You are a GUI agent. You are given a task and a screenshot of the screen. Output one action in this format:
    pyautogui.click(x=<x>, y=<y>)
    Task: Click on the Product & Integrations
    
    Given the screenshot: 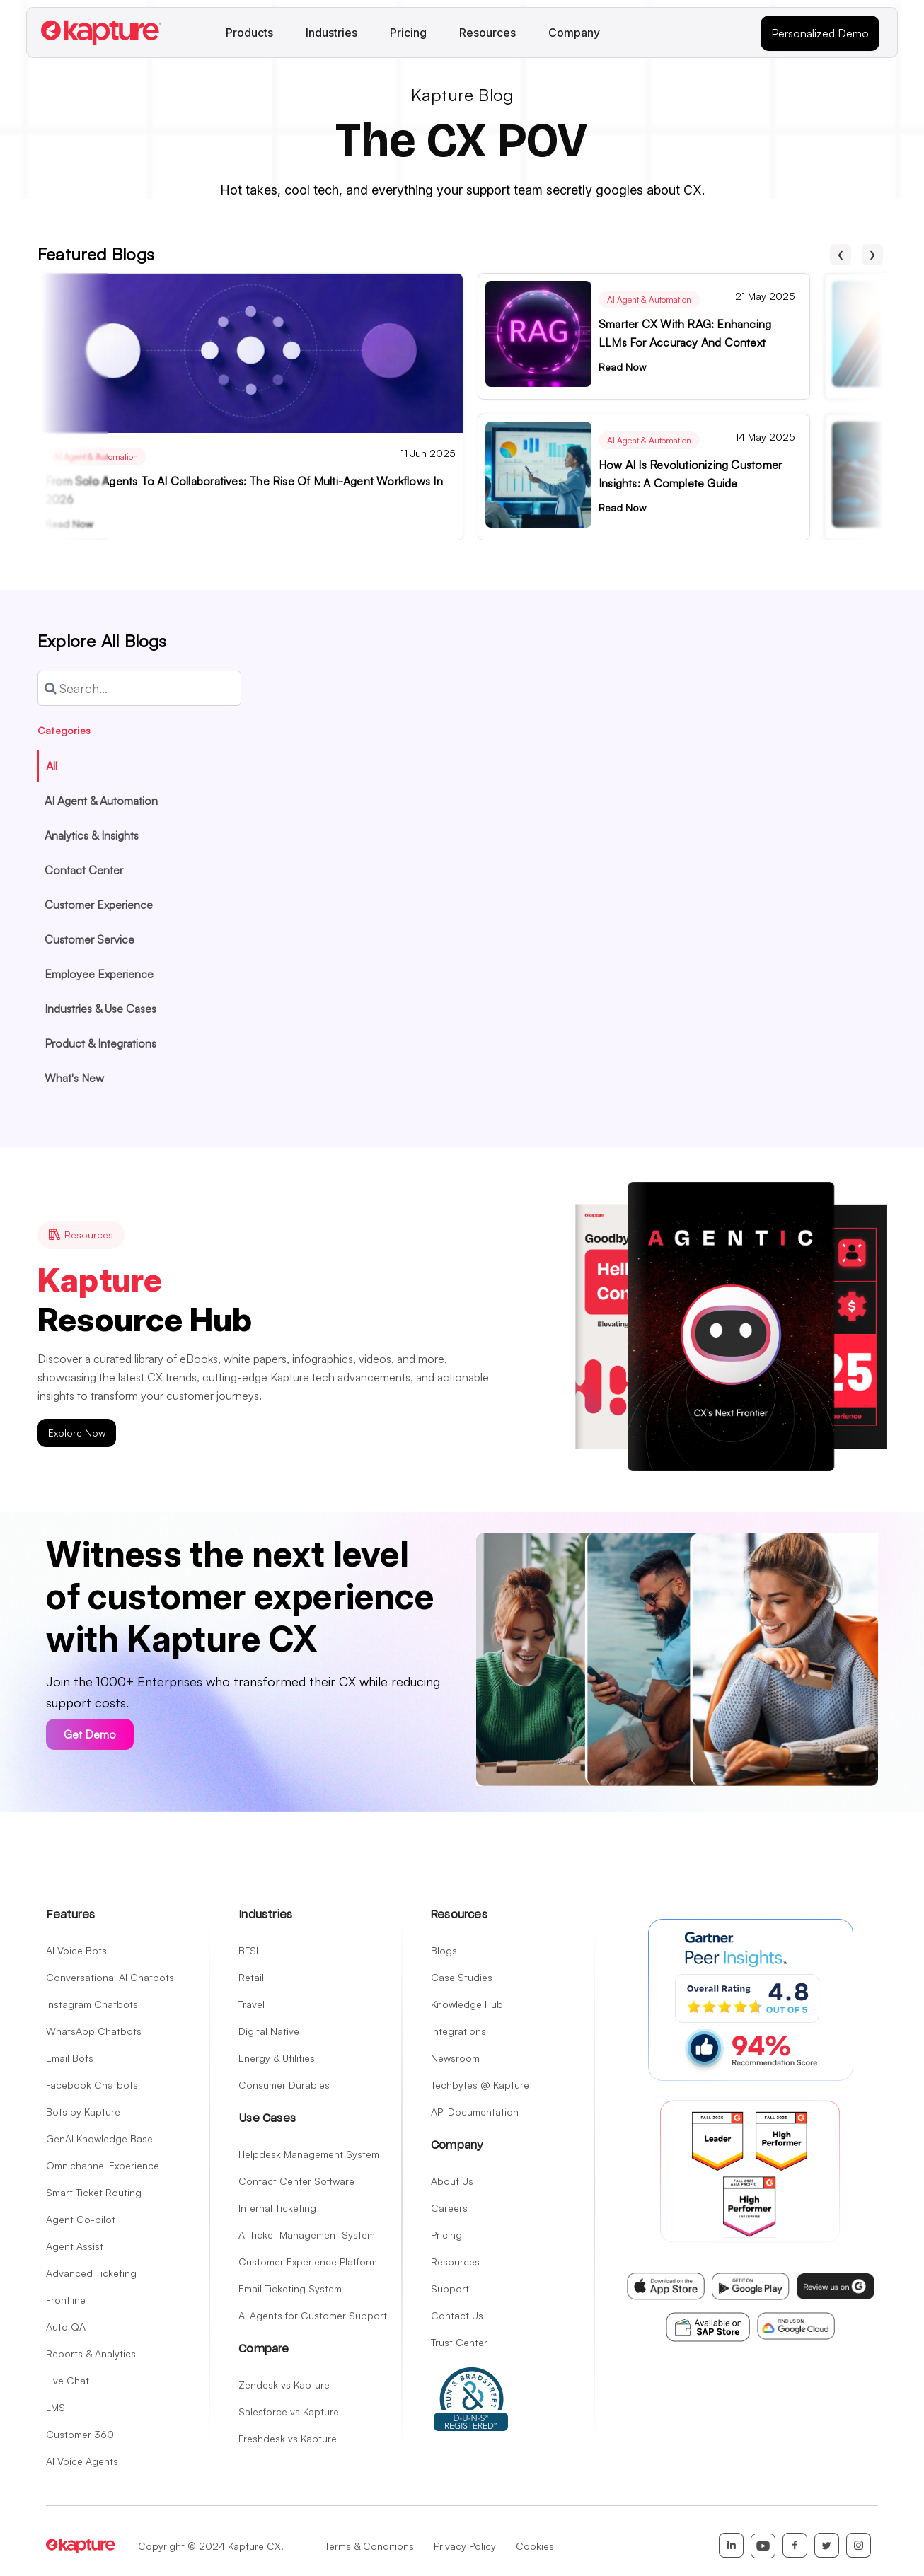 What is the action you would take?
    pyautogui.click(x=100, y=1043)
    